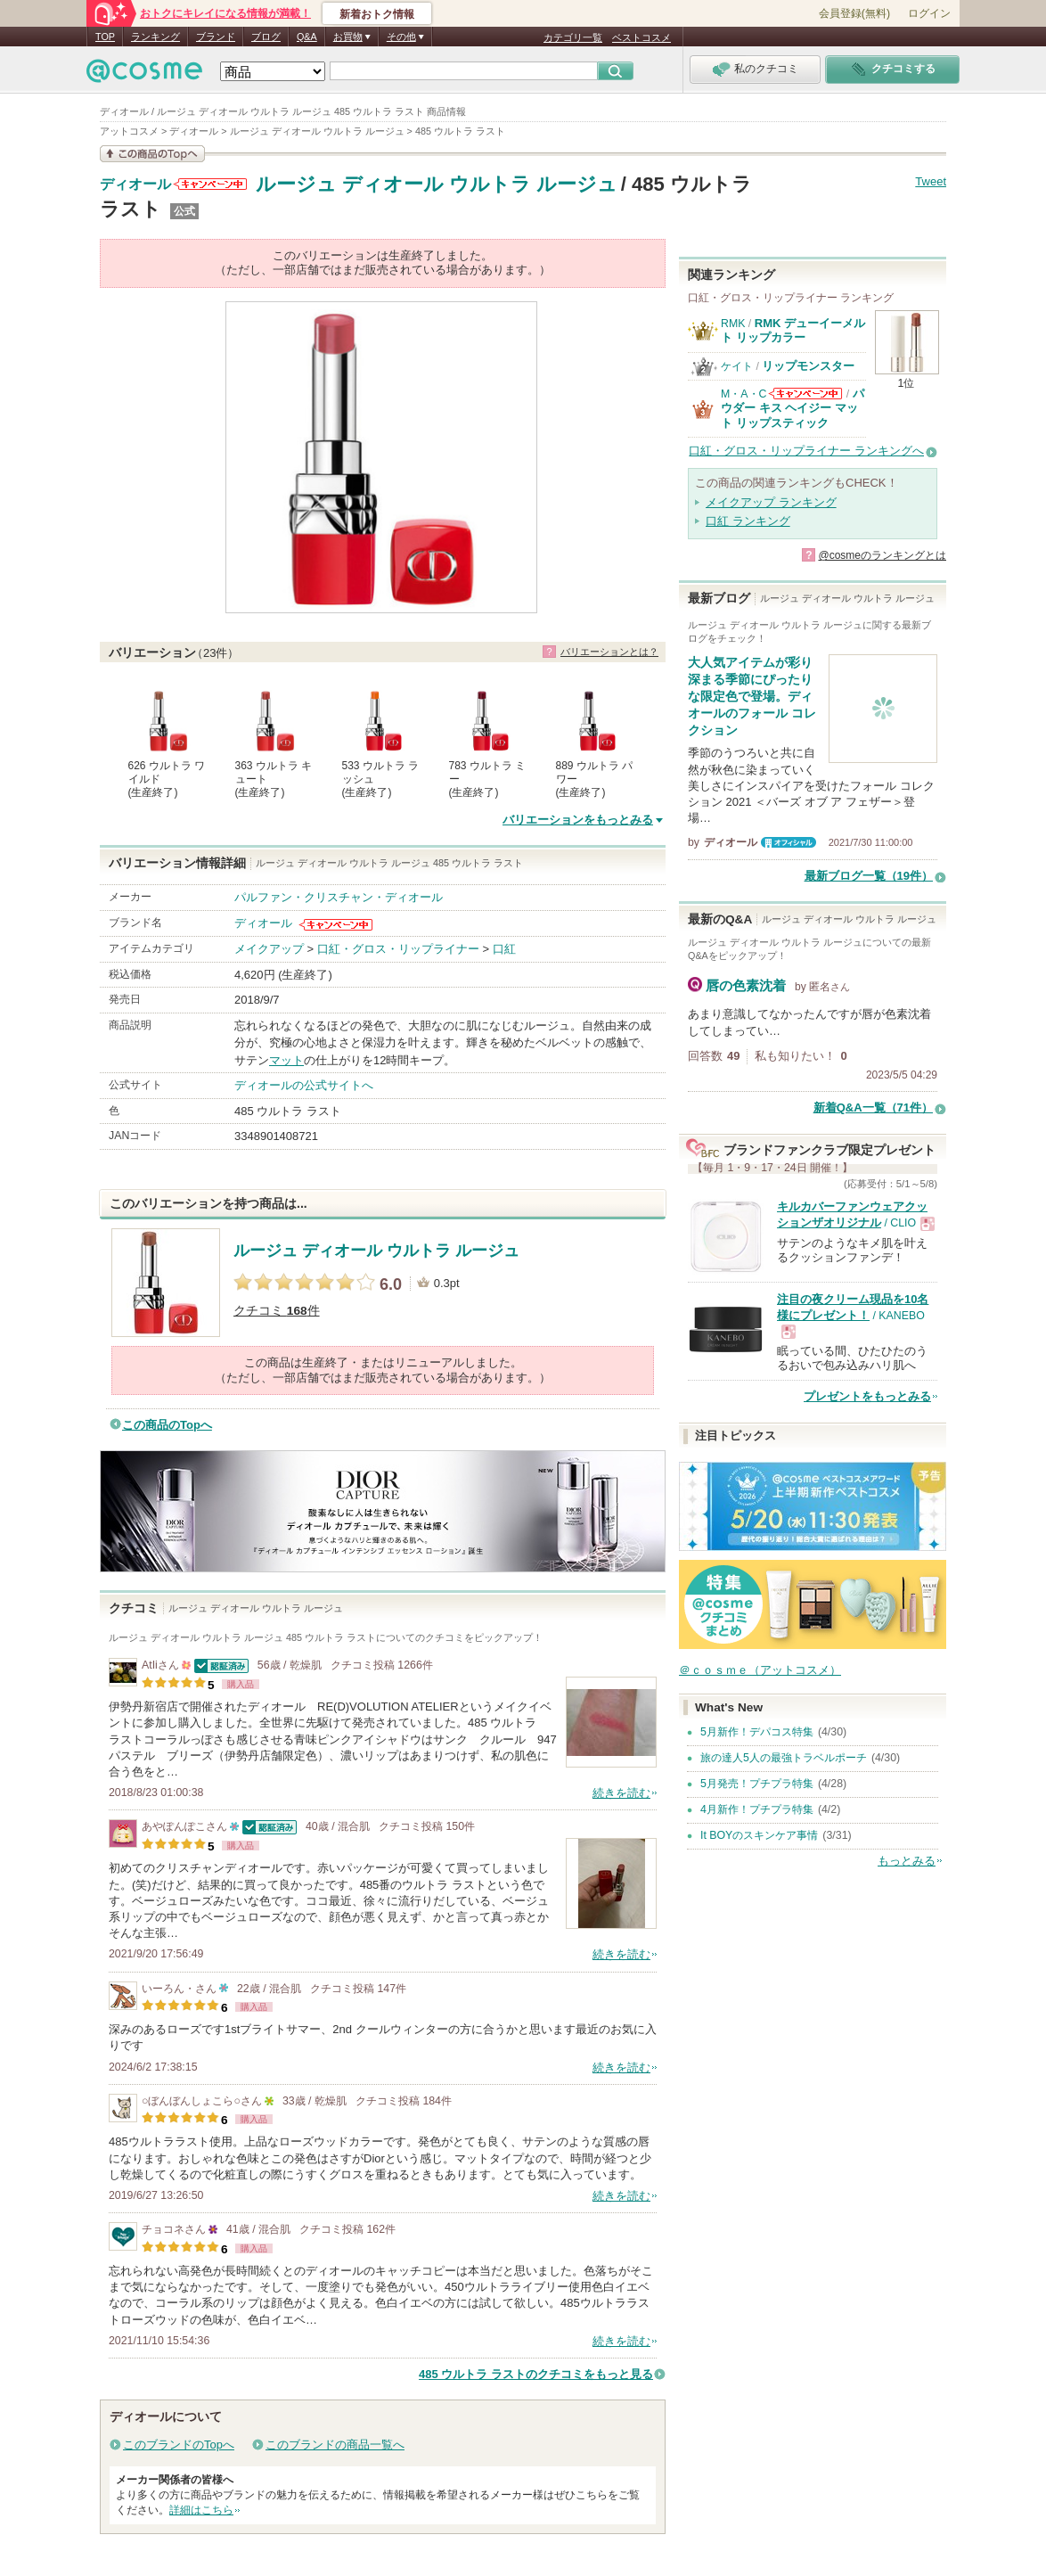 This screenshot has width=1046, height=2576. I want to click on ディオールの公式サイトへ, so click(303, 1085).